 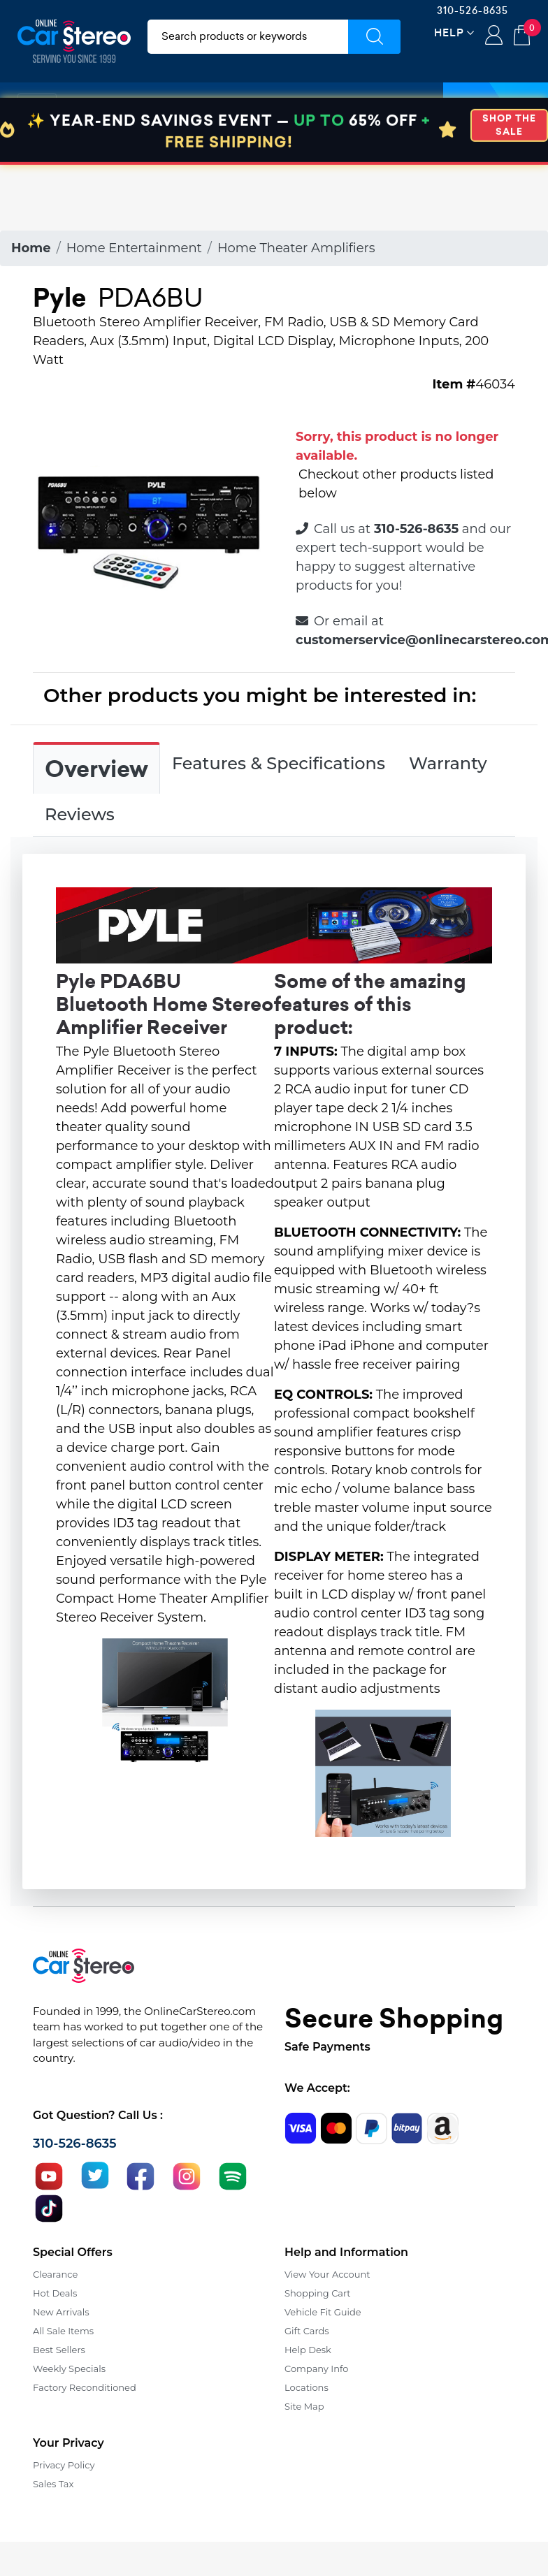 I want to click on Sales Tax, so click(x=53, y=2483).